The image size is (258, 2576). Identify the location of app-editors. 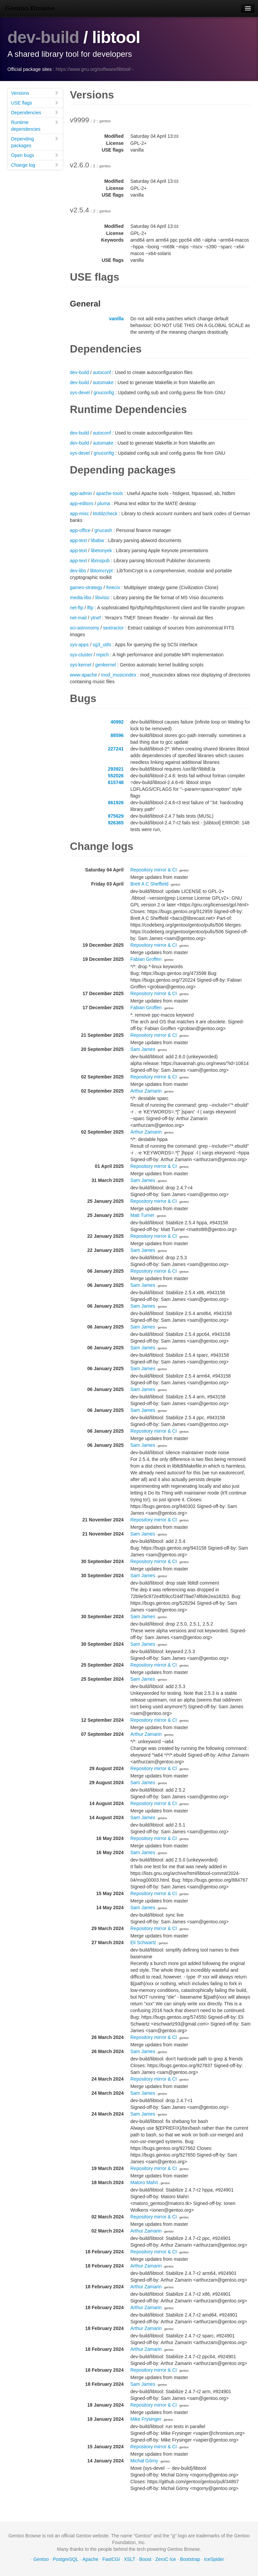
(81, 503).